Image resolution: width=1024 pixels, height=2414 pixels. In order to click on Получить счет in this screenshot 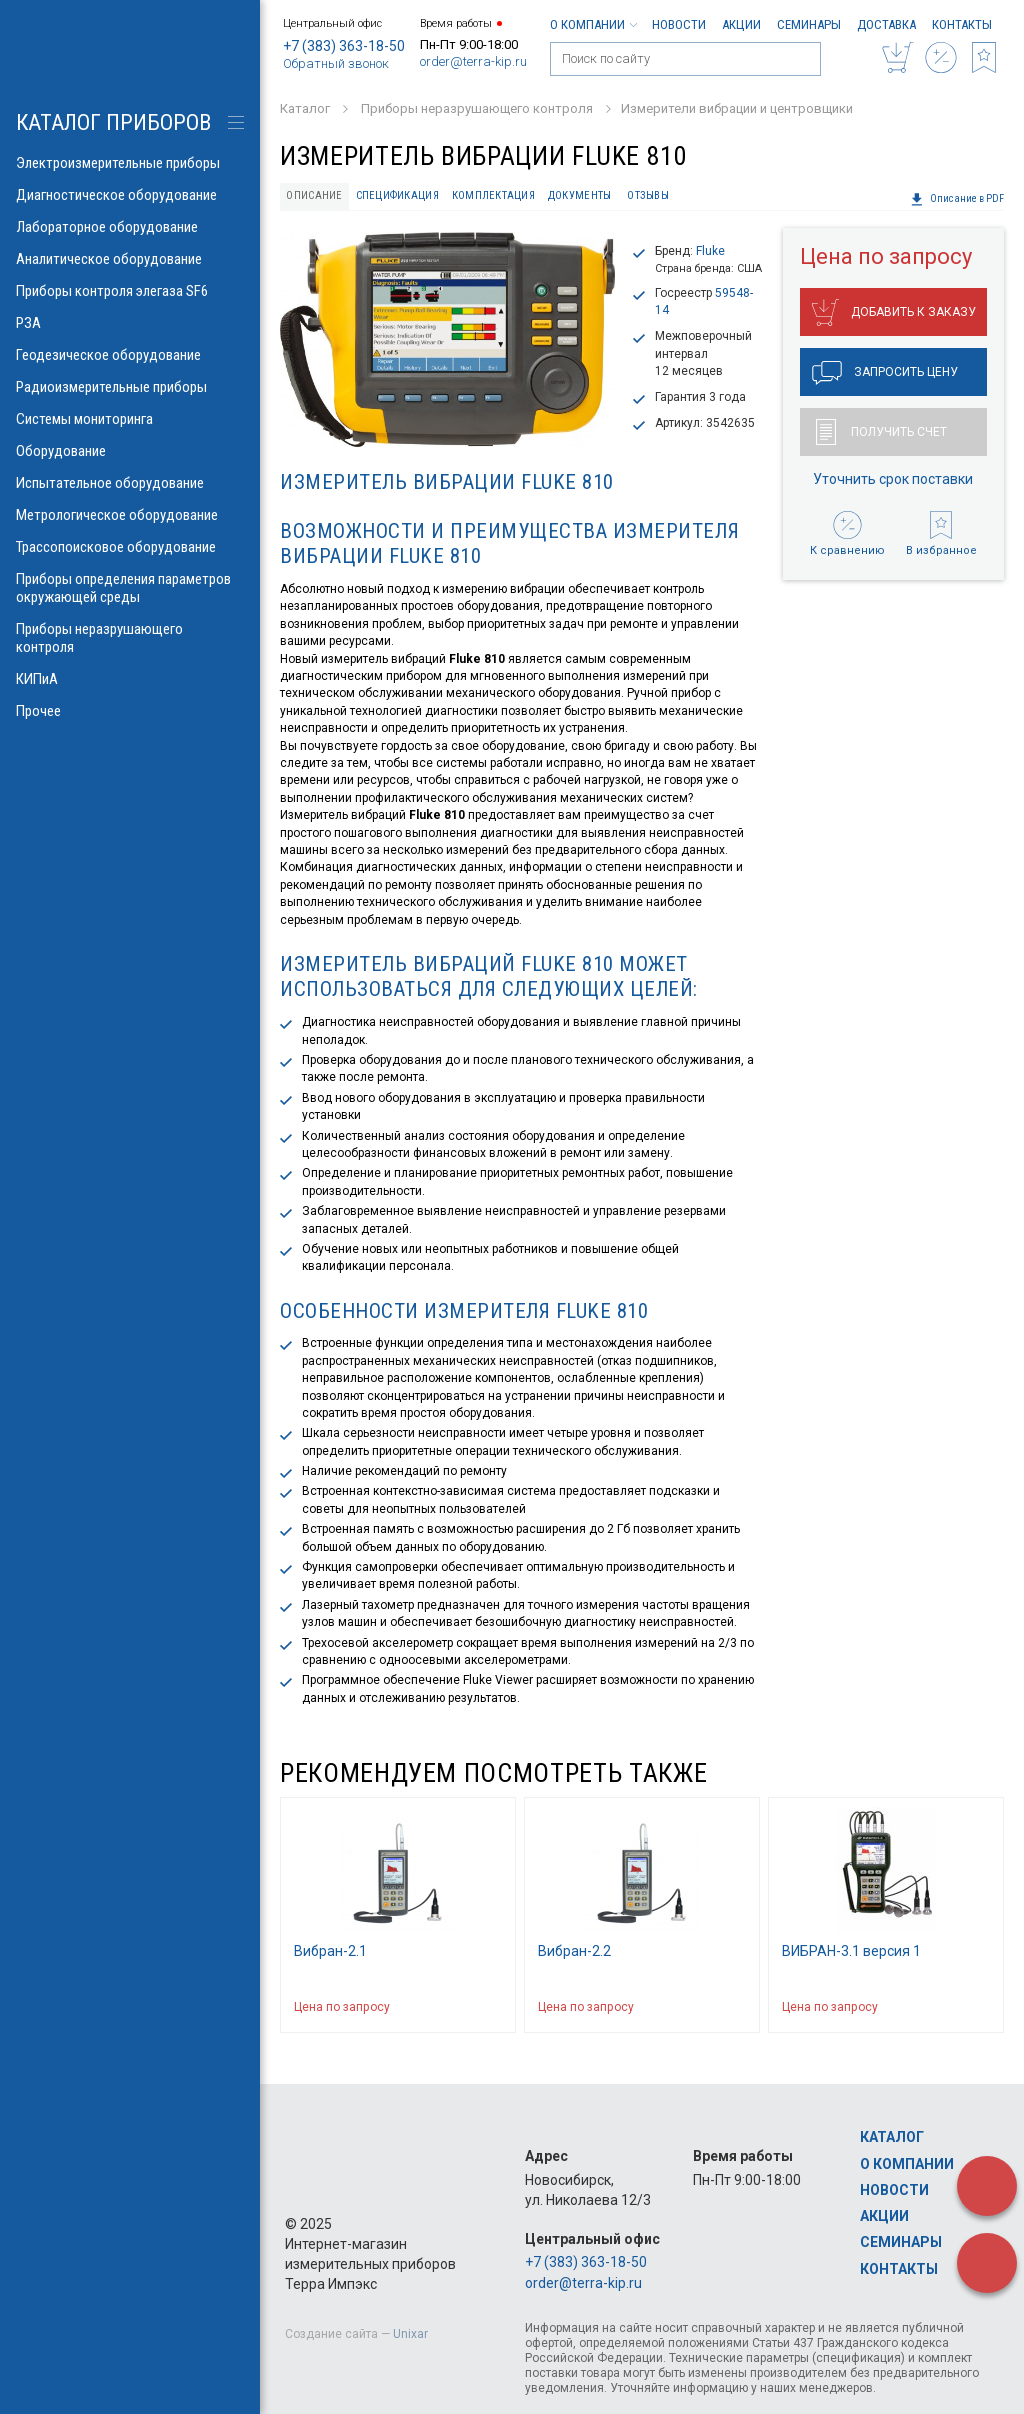, I will do `click(881, 432)`.